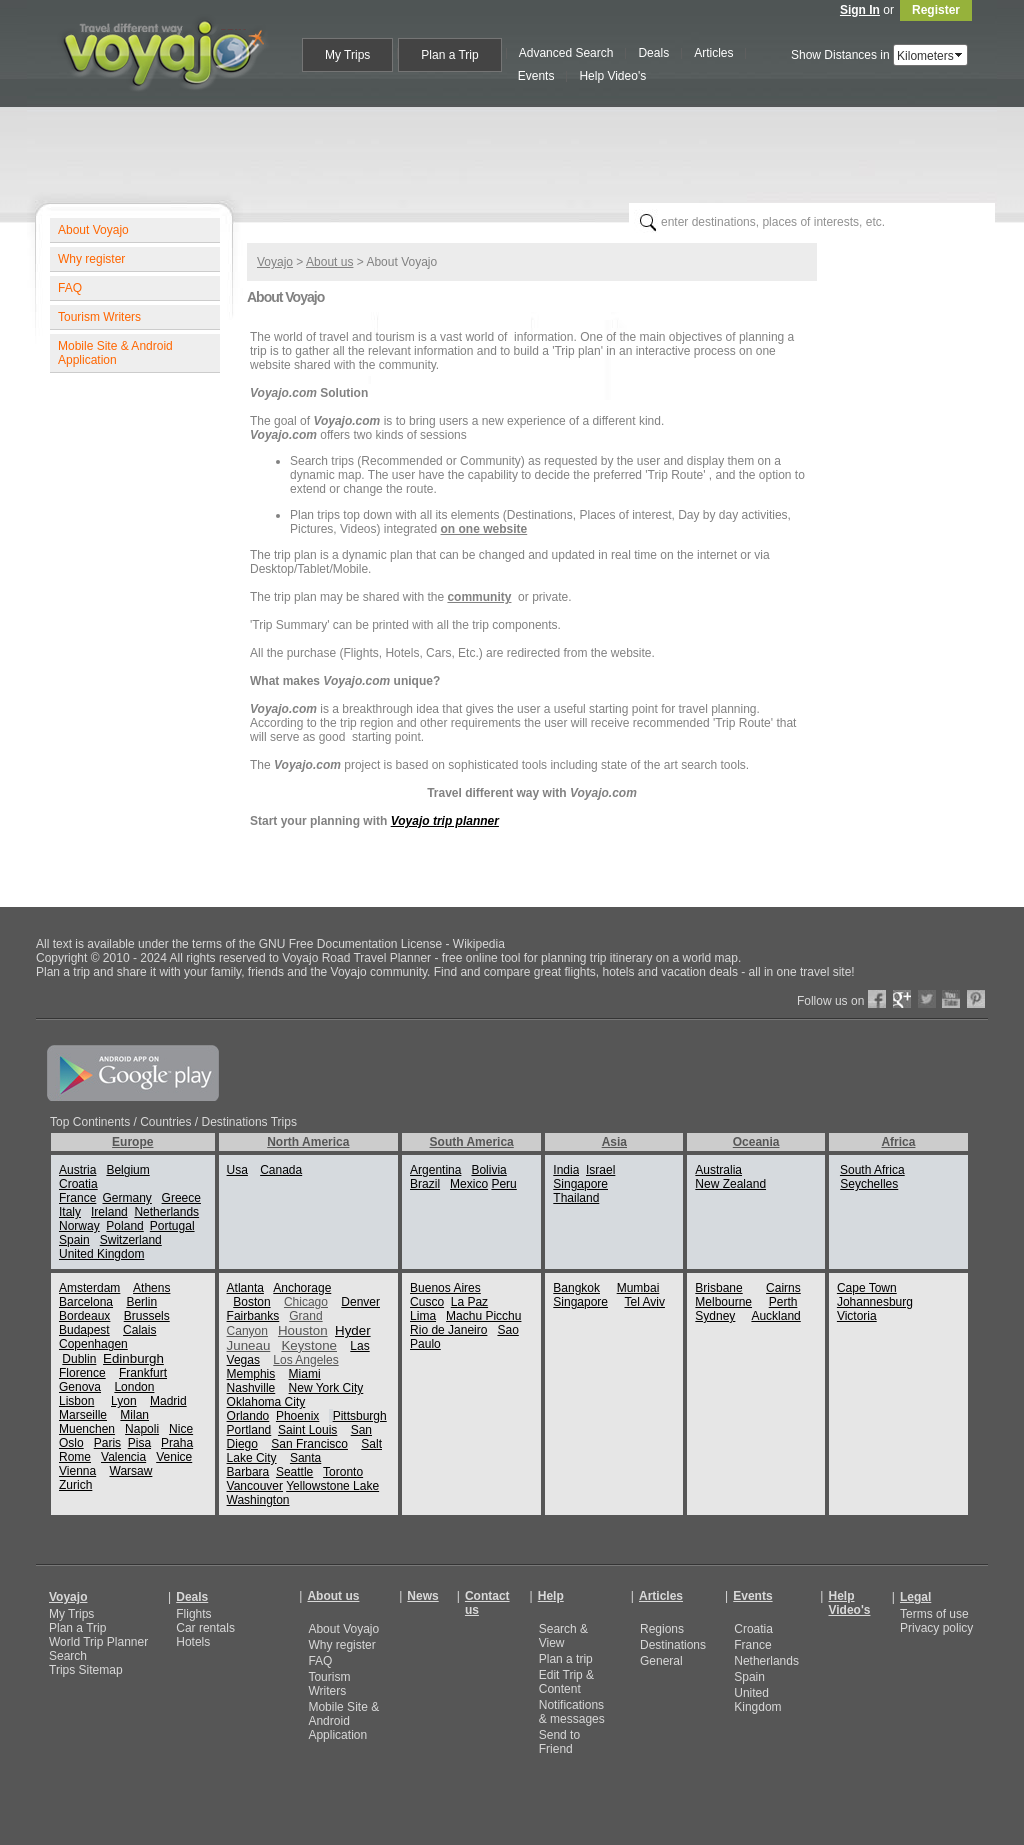 The height and width of the screenshot is (1845, 1024). What do you see at coordinates (251, 1374) in the screenshot?
I see `Memphis` at bounding box center [251, 1374].